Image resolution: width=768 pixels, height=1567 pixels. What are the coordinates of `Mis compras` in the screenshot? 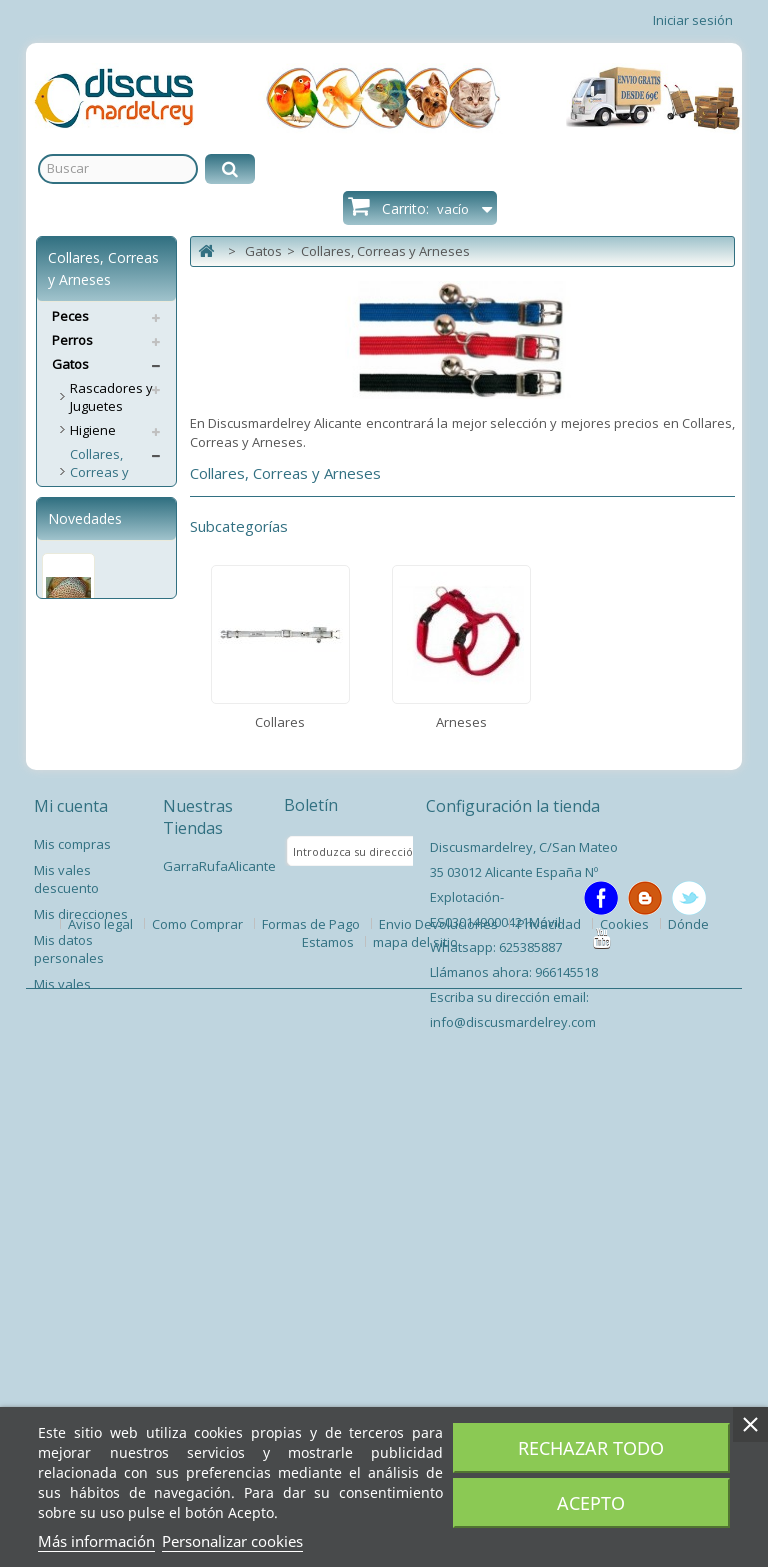 It's located at (72, 1291).